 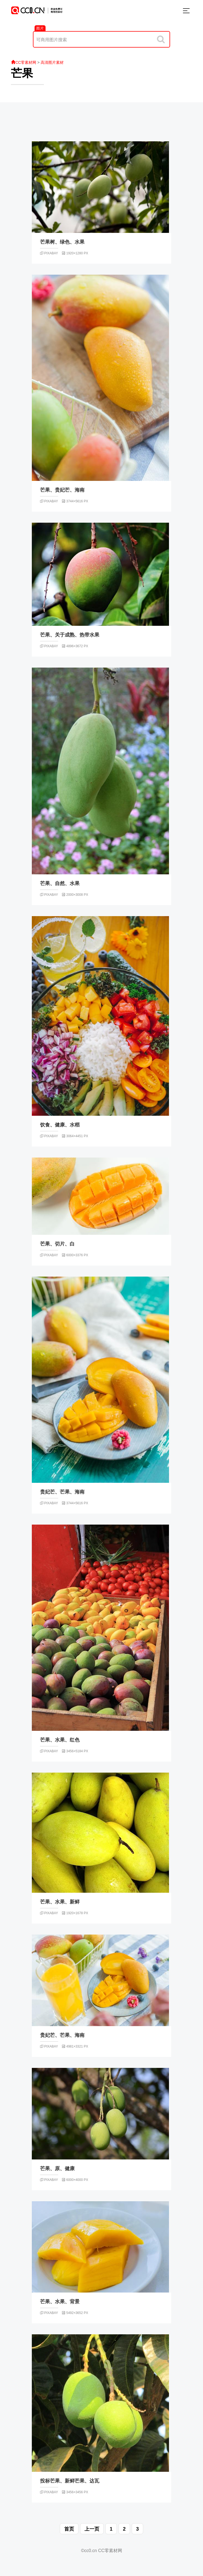 I want to click on CC零素材网, so click(x=23, y=62).